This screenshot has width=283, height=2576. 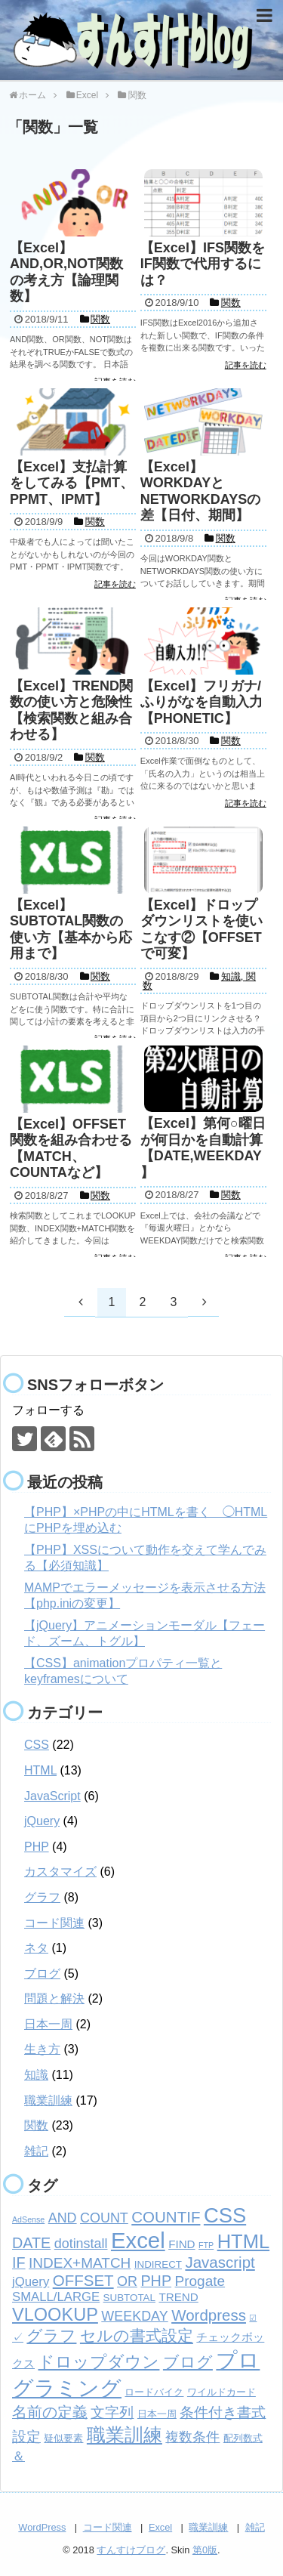 I want to click on CSS, so click(x=36, y=1744).